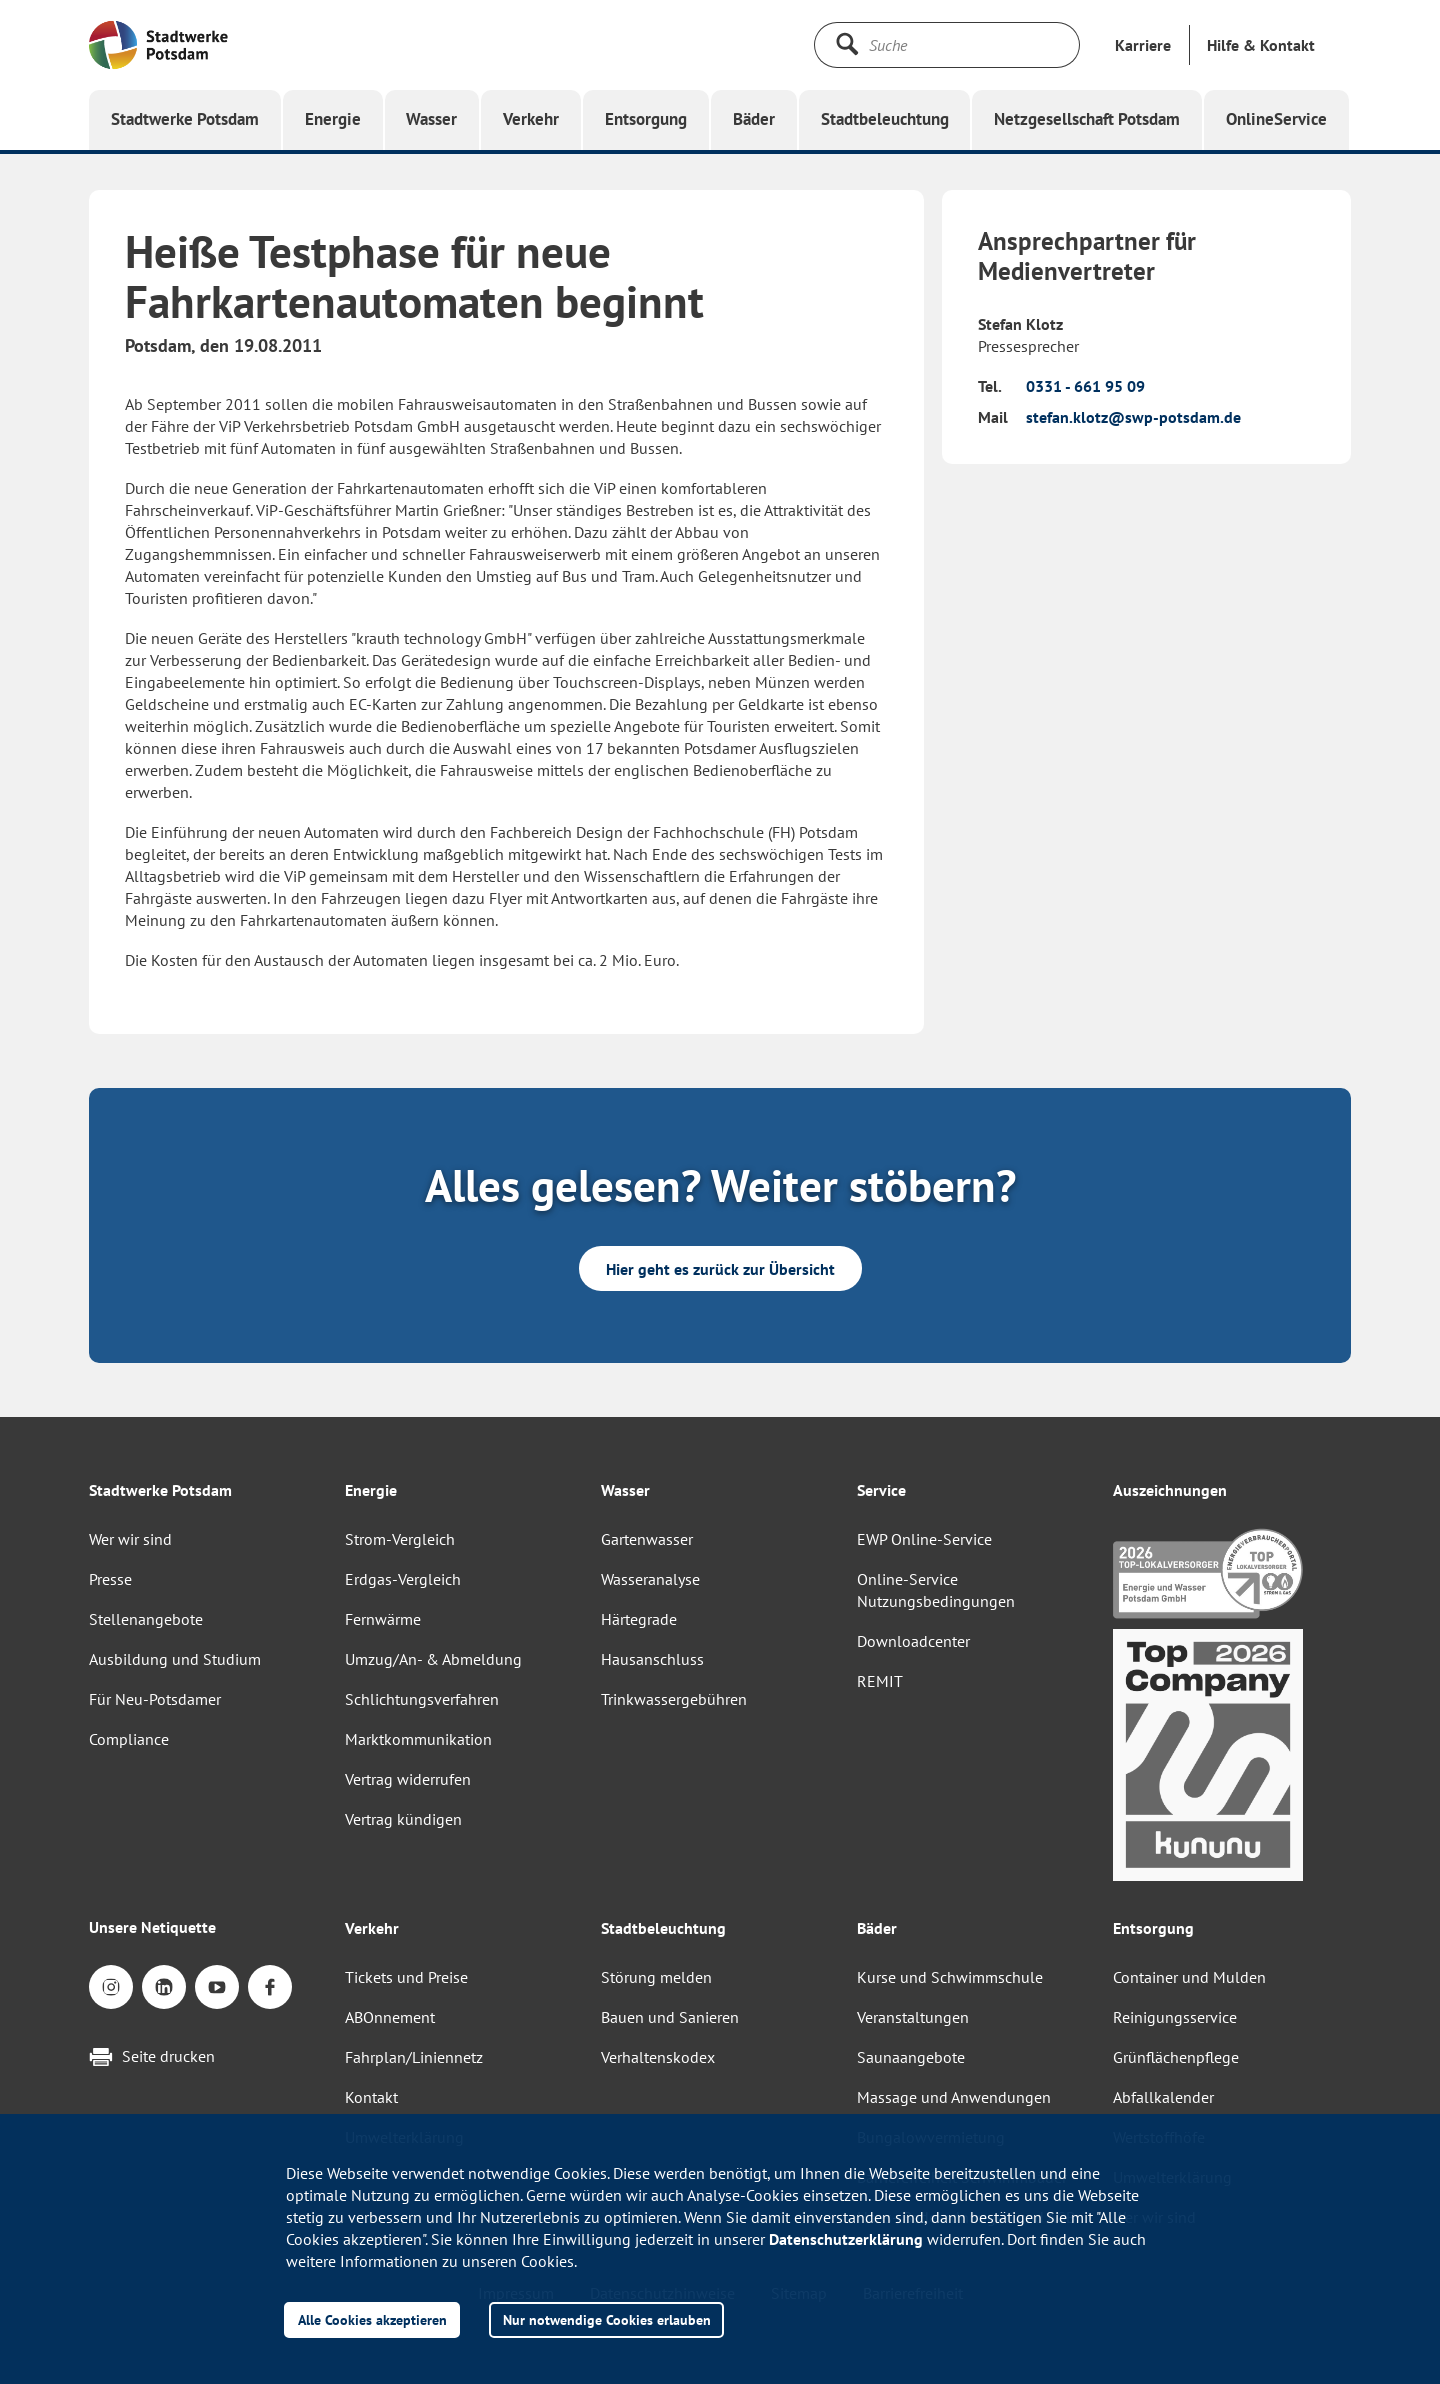 The image size is (1440, 2384). I want to click on Container und Mulden, so click(1189, 1977).